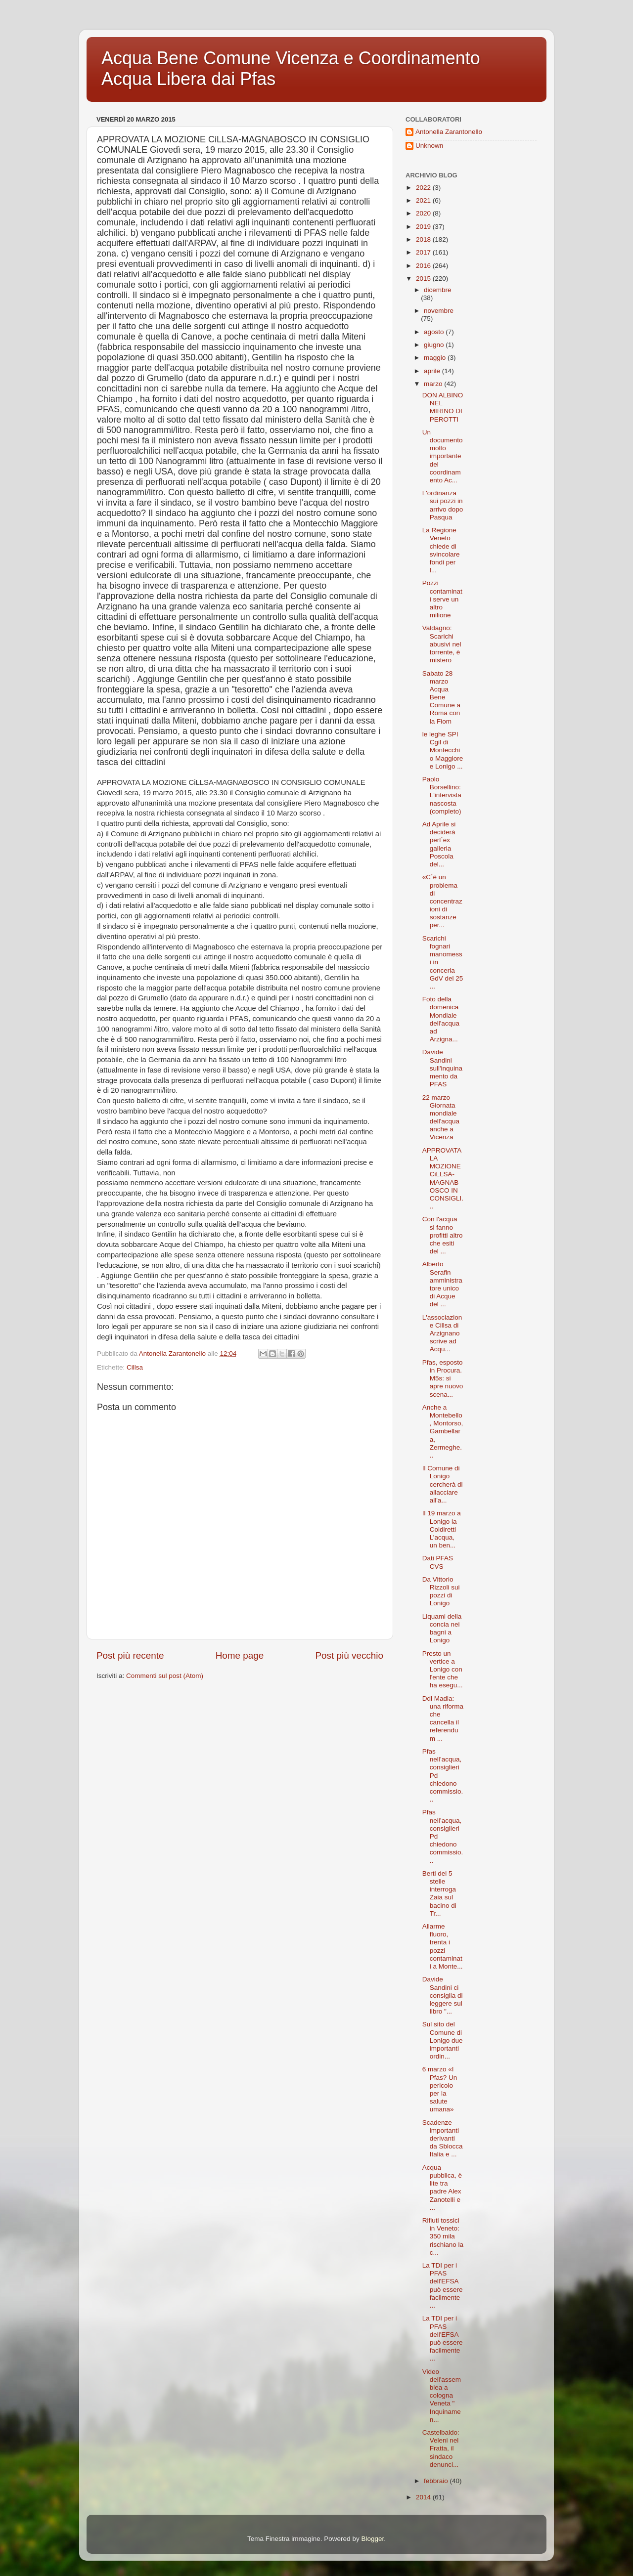 The width and height of the screenshot is (633, 2576). What do you see at coordinates (442, 1235) in the screenshot?
I see `Con l'acqua si fanno profitti altro che esiti del ...` at bounding box center [442, 1235].